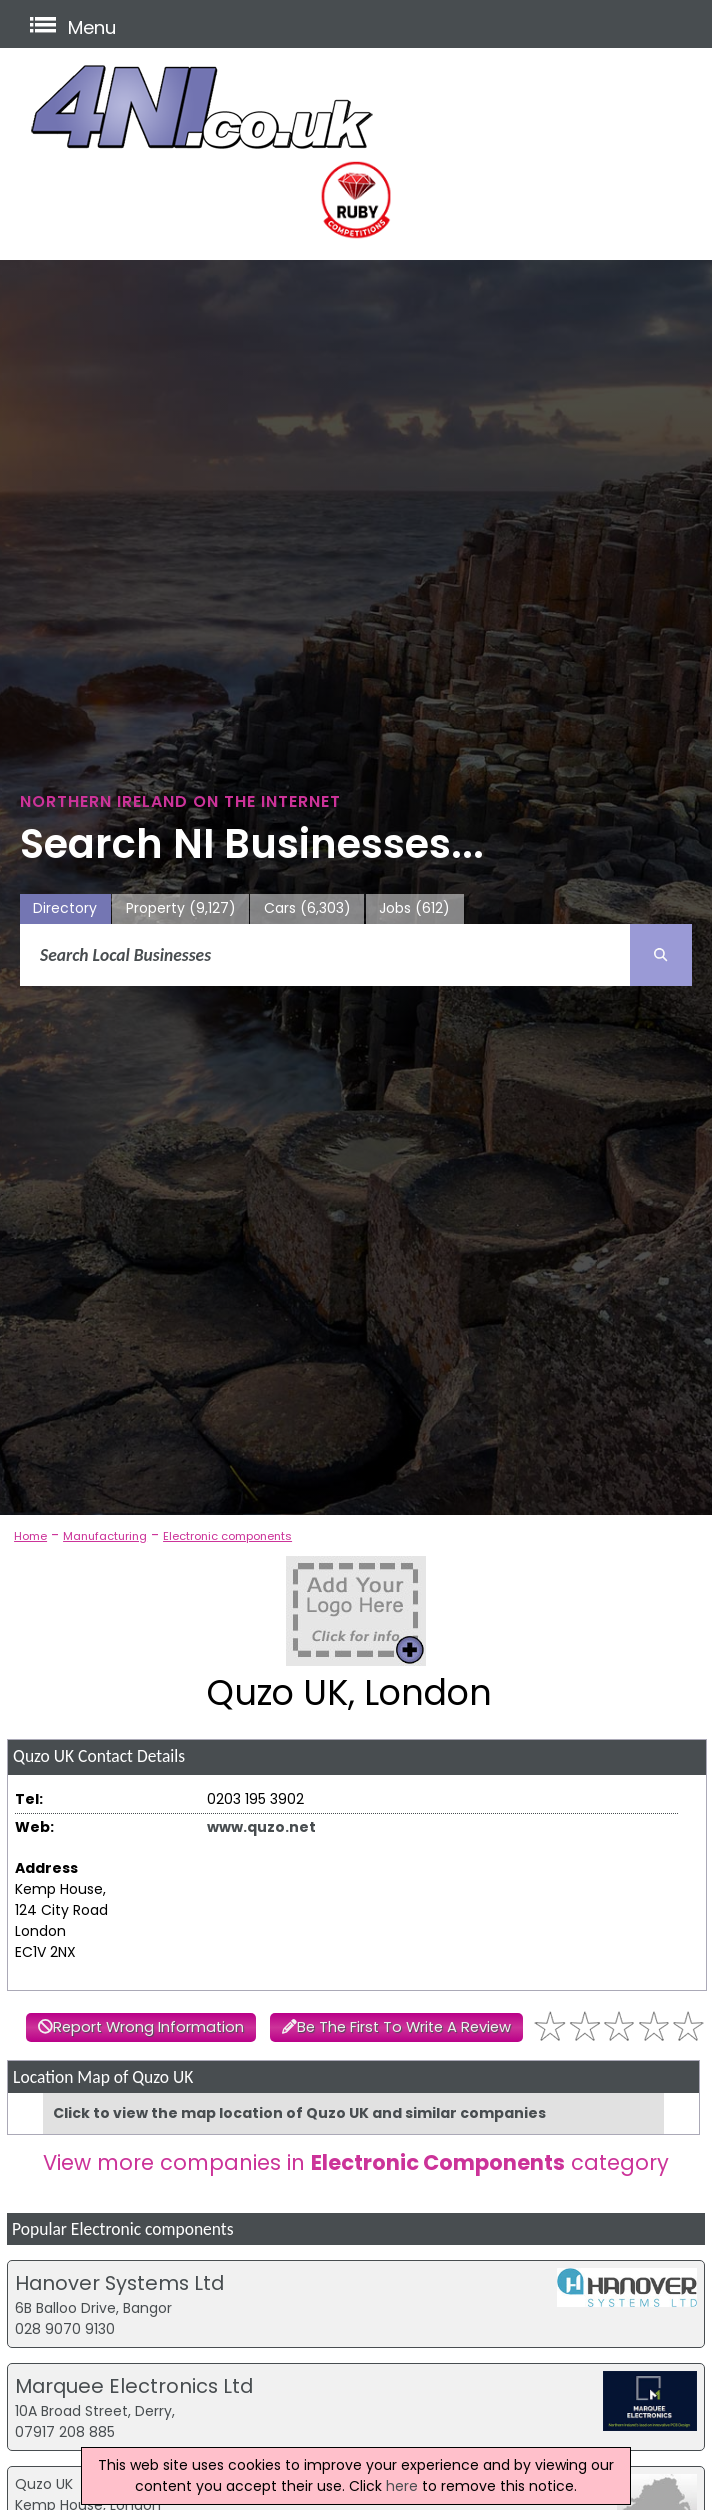  What do you see at coordinates (65, 908) in the screenshot?
I see `Directory` at bounding box center [65, 908].